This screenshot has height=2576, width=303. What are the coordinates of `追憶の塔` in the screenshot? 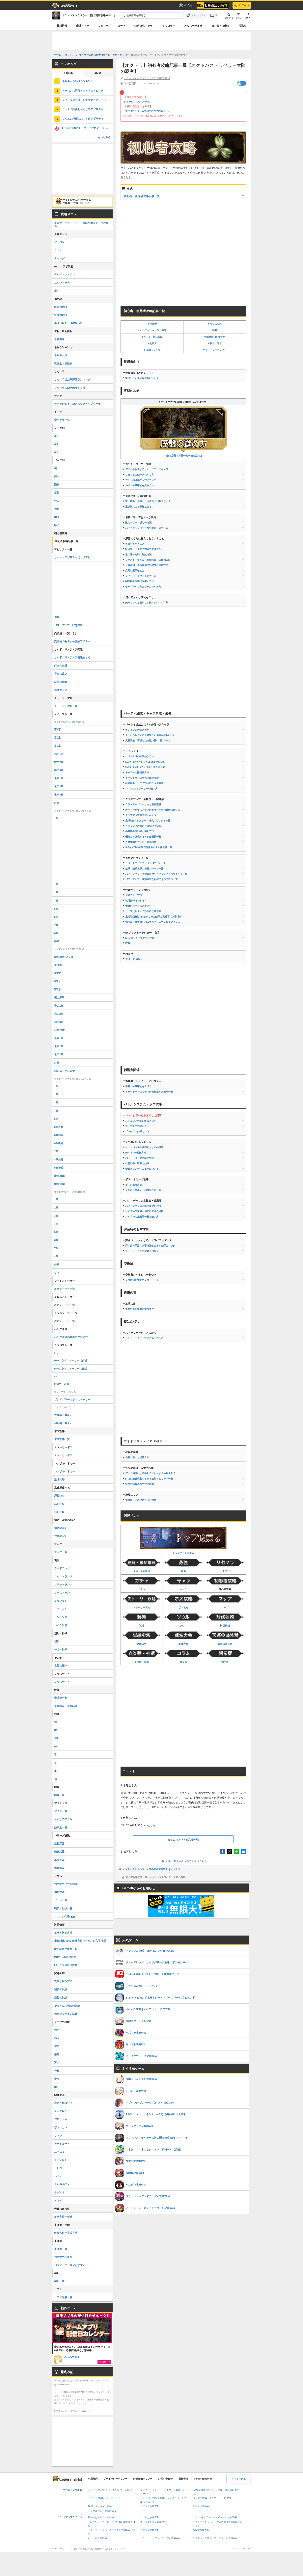 It's located at (59, 1479).